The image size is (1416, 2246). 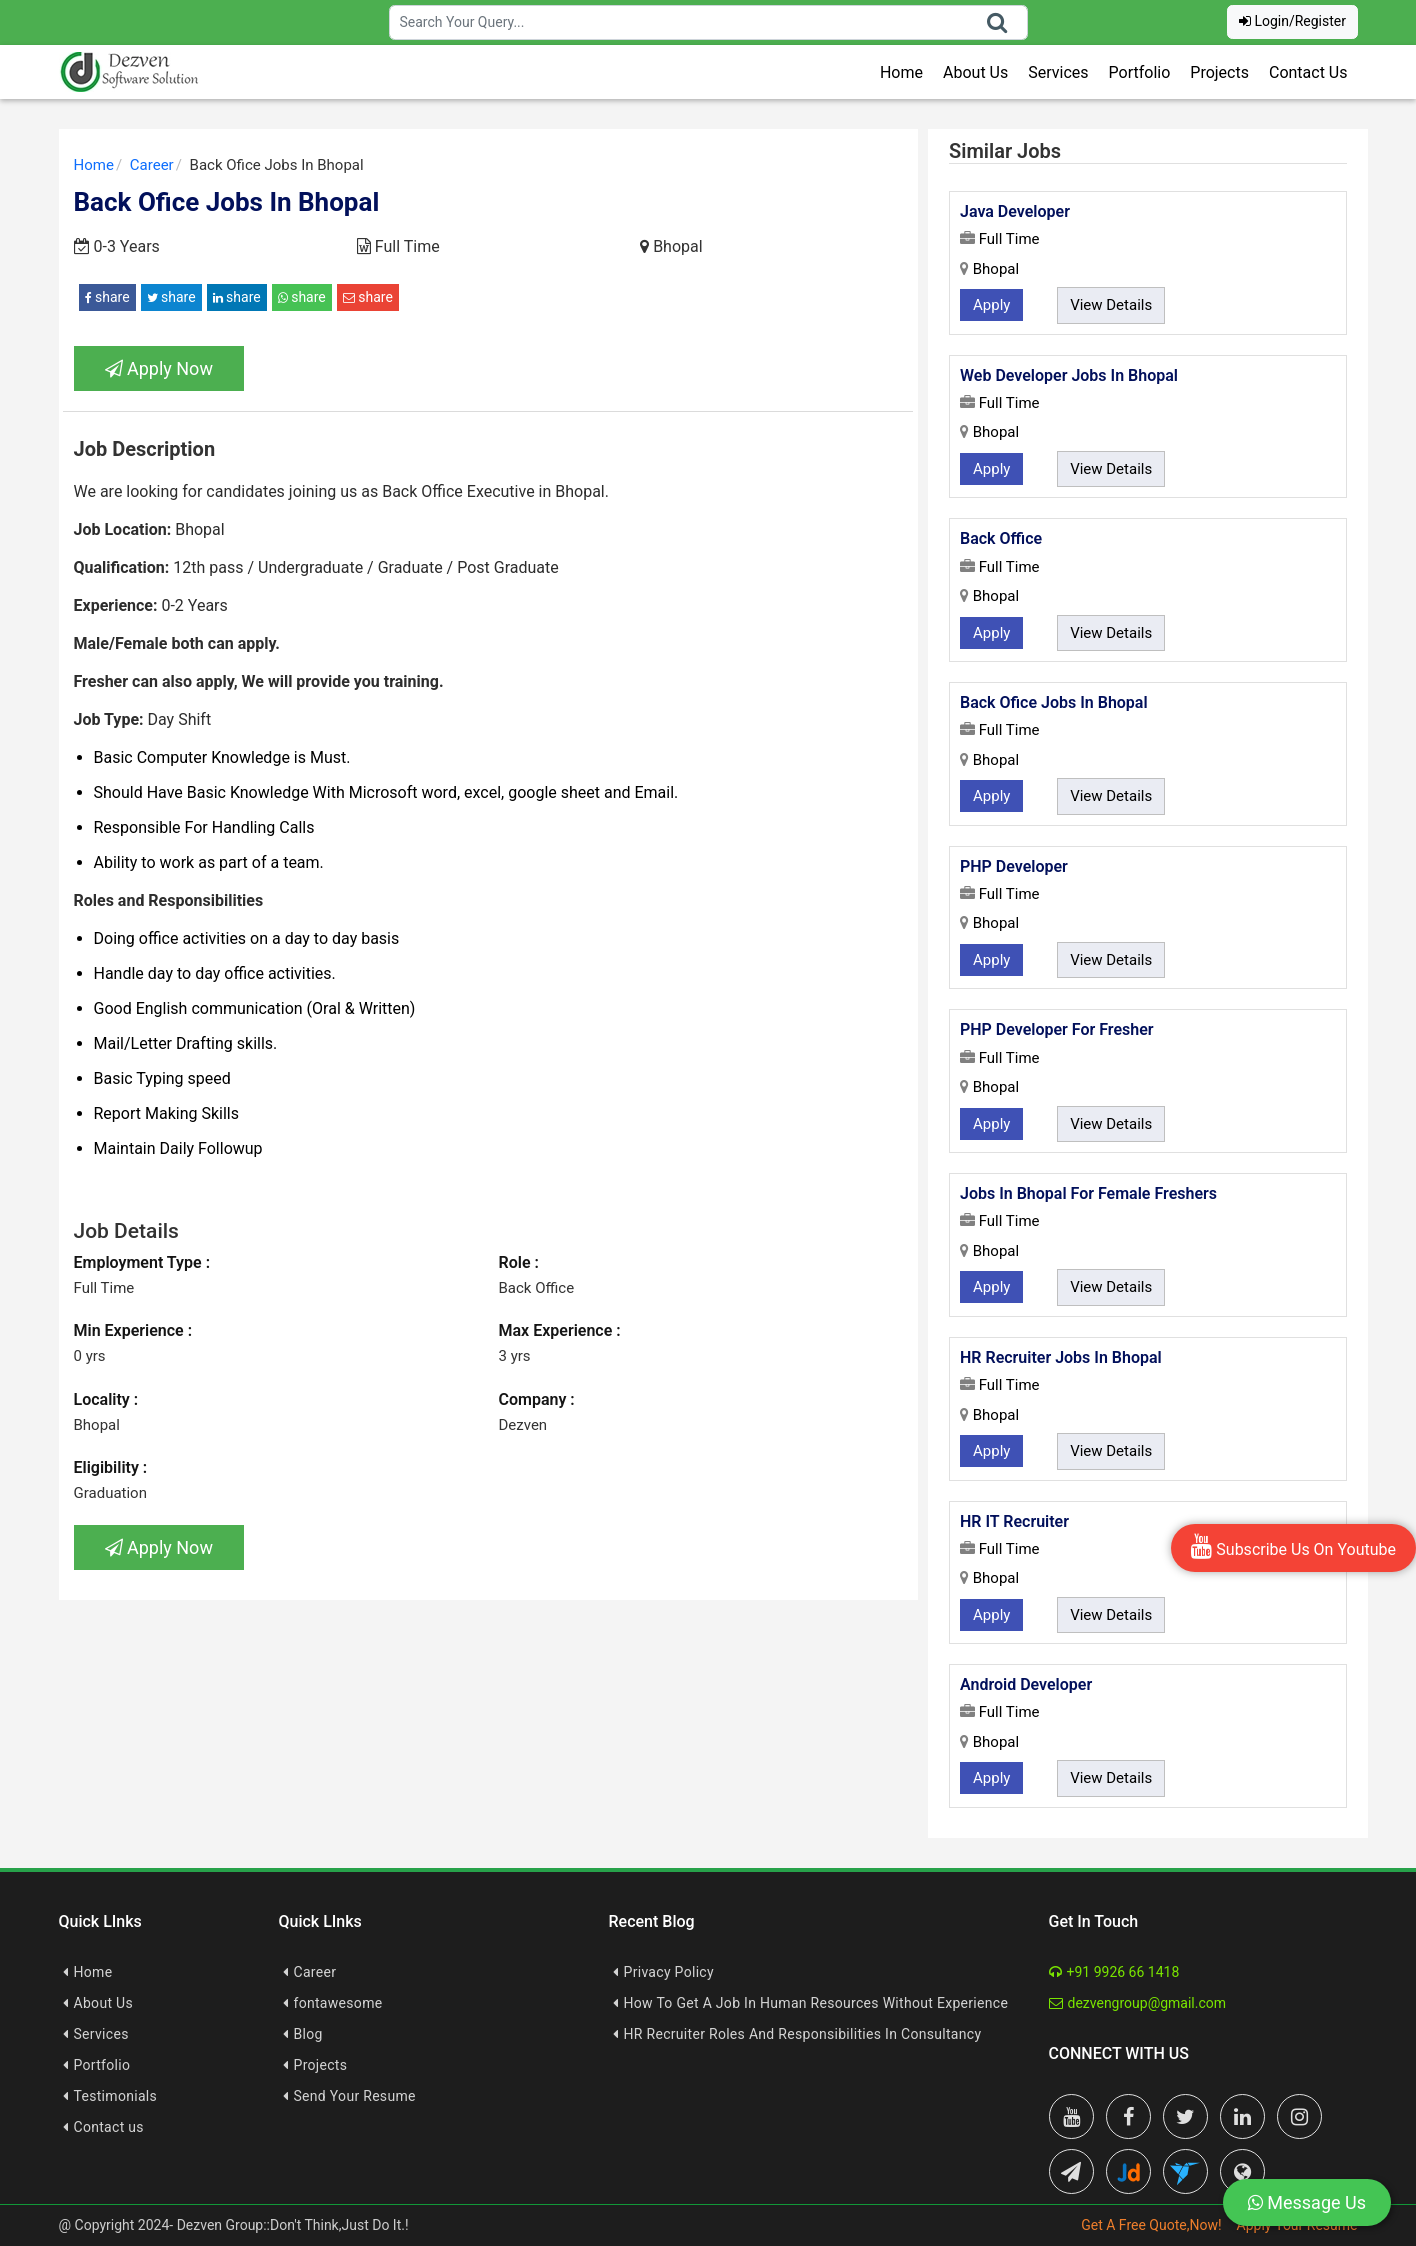 I want to click on share, so click(x=107, y=297).